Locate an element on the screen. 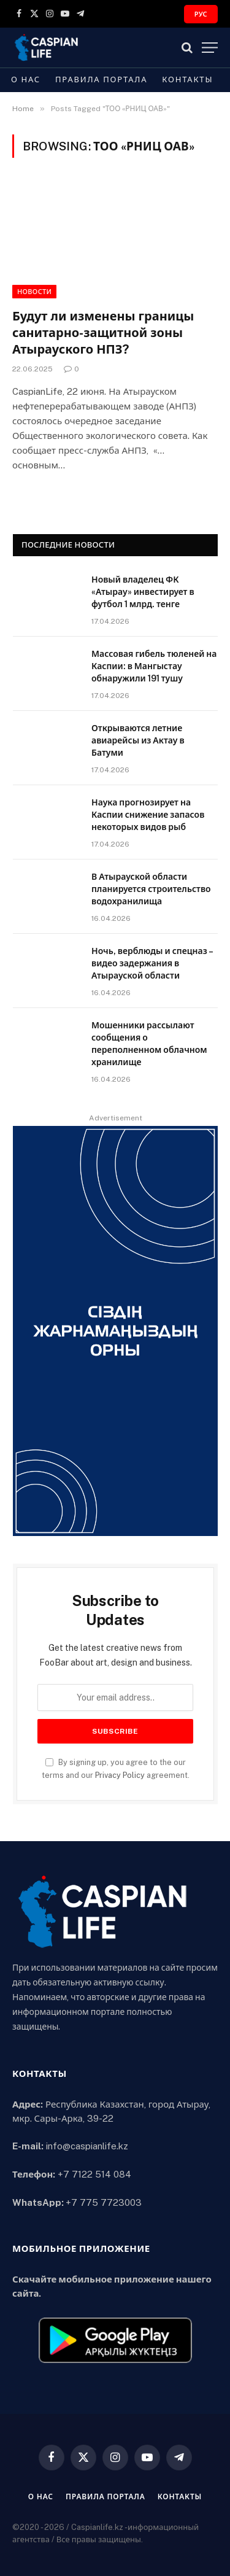 The image size is (230, 2576). Правила портала is located at coordinates (101, 79).